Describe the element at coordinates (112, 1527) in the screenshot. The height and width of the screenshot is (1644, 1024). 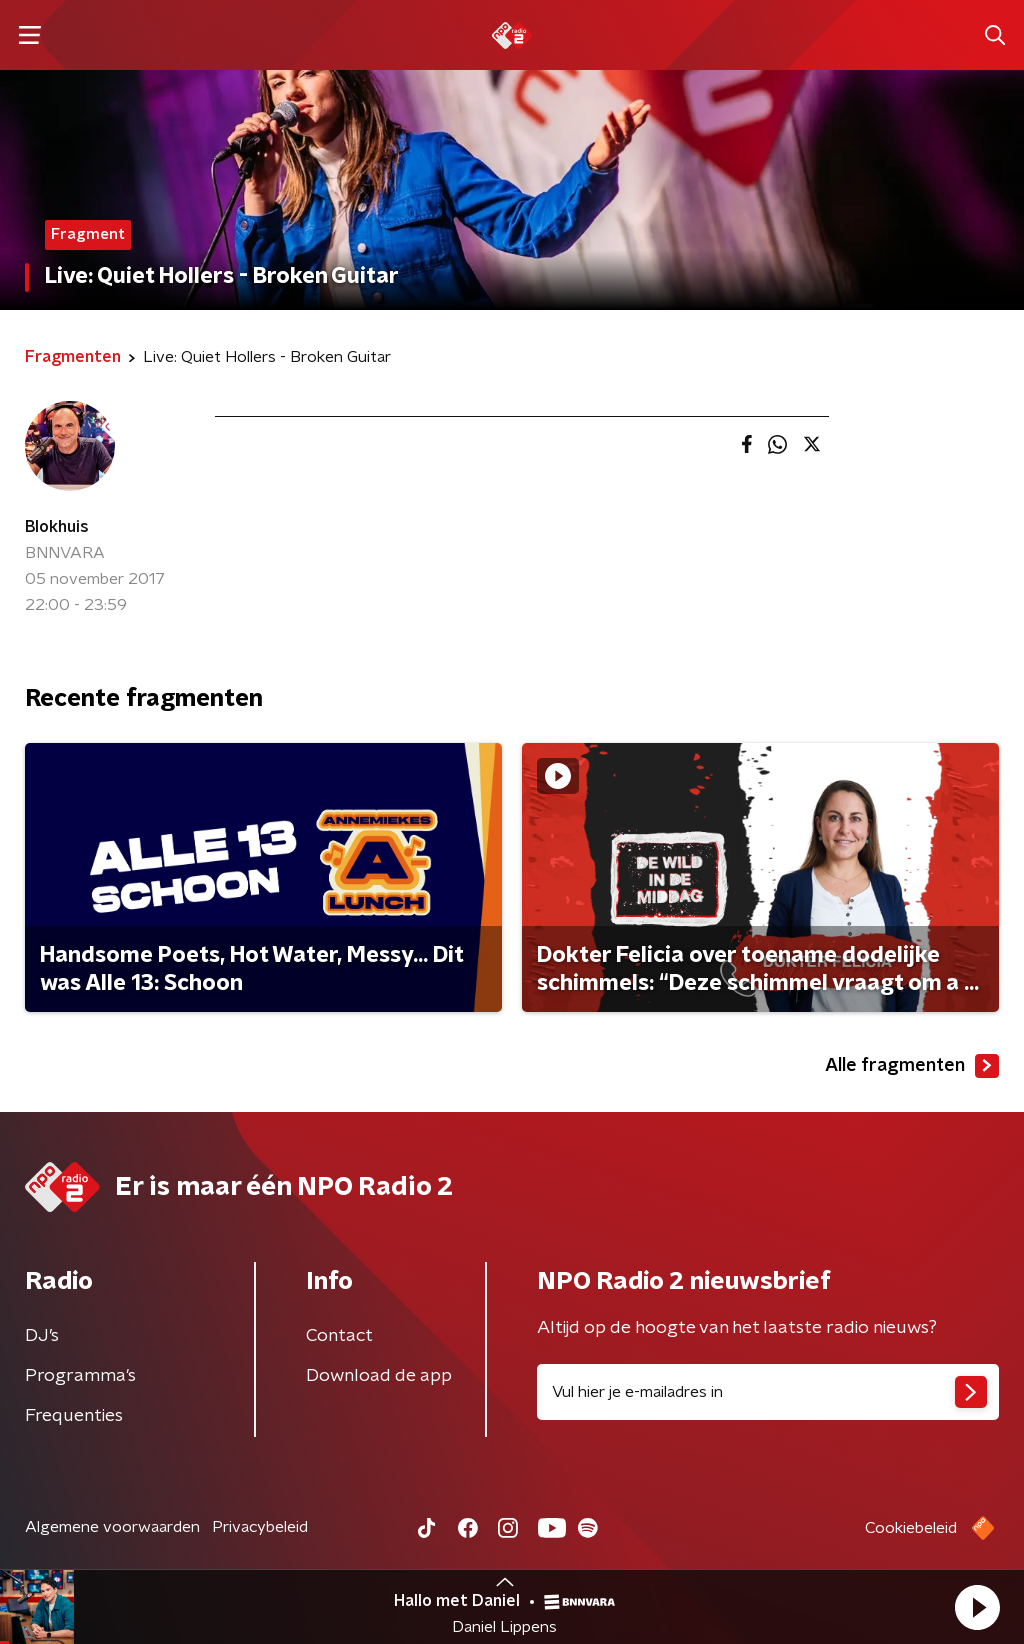
I see `Algemene voorwaarden` at that location.